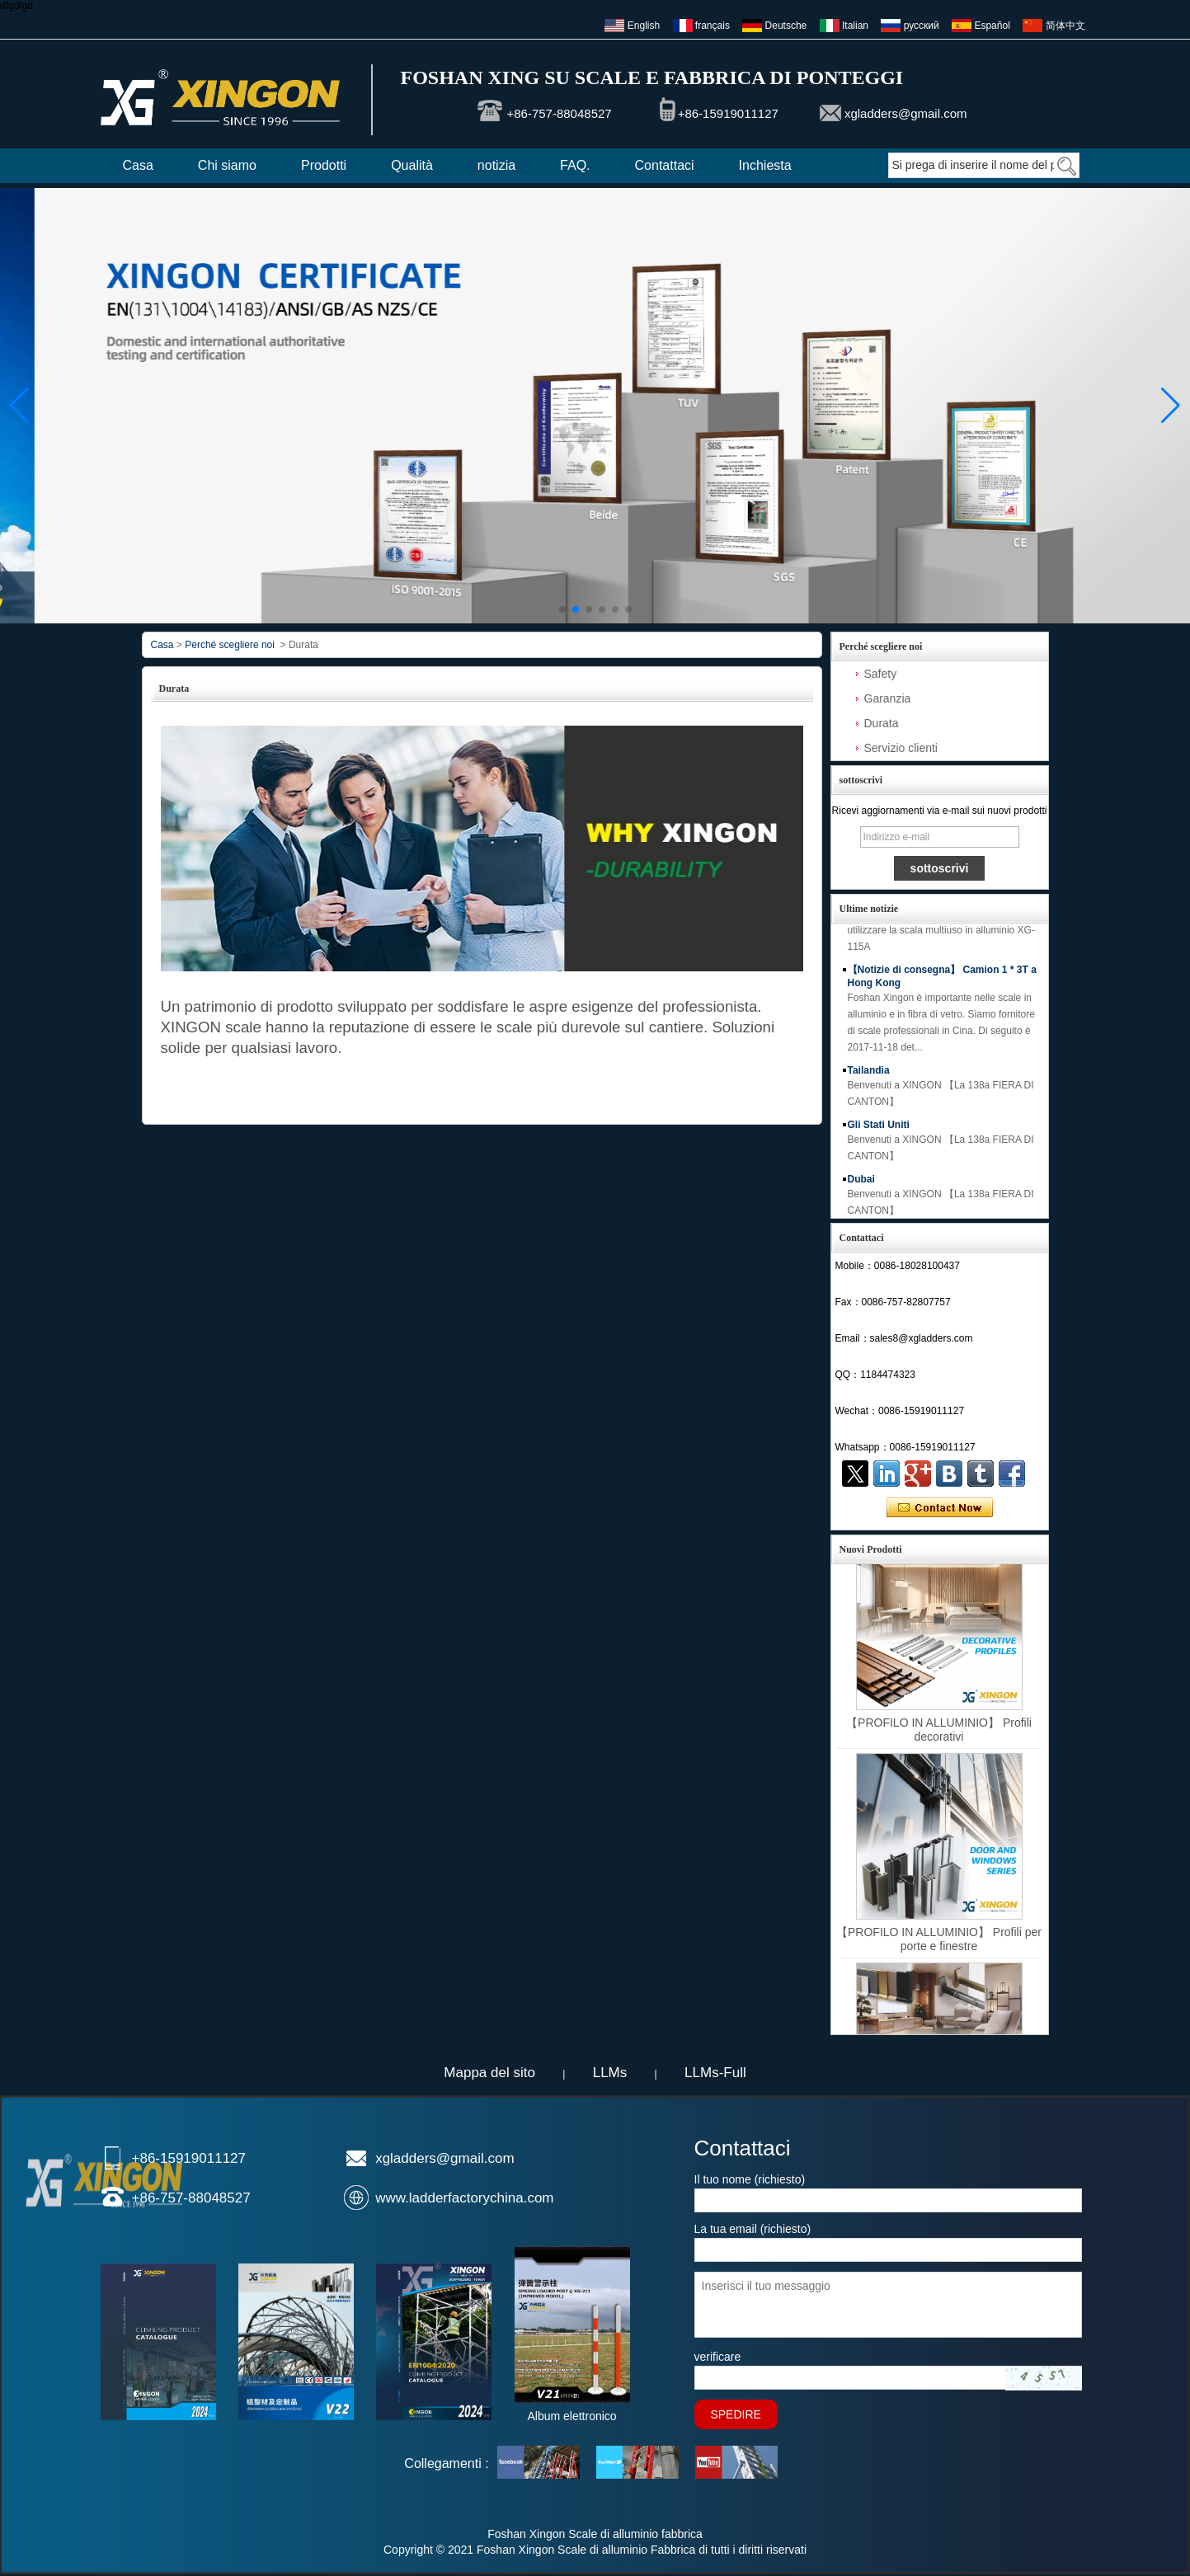 This screenshot has width=1190, height=2576. What do you see at coordinates (575, 165) in the screenshot?
I see `FAQ.` at bounding box center [575, 165].